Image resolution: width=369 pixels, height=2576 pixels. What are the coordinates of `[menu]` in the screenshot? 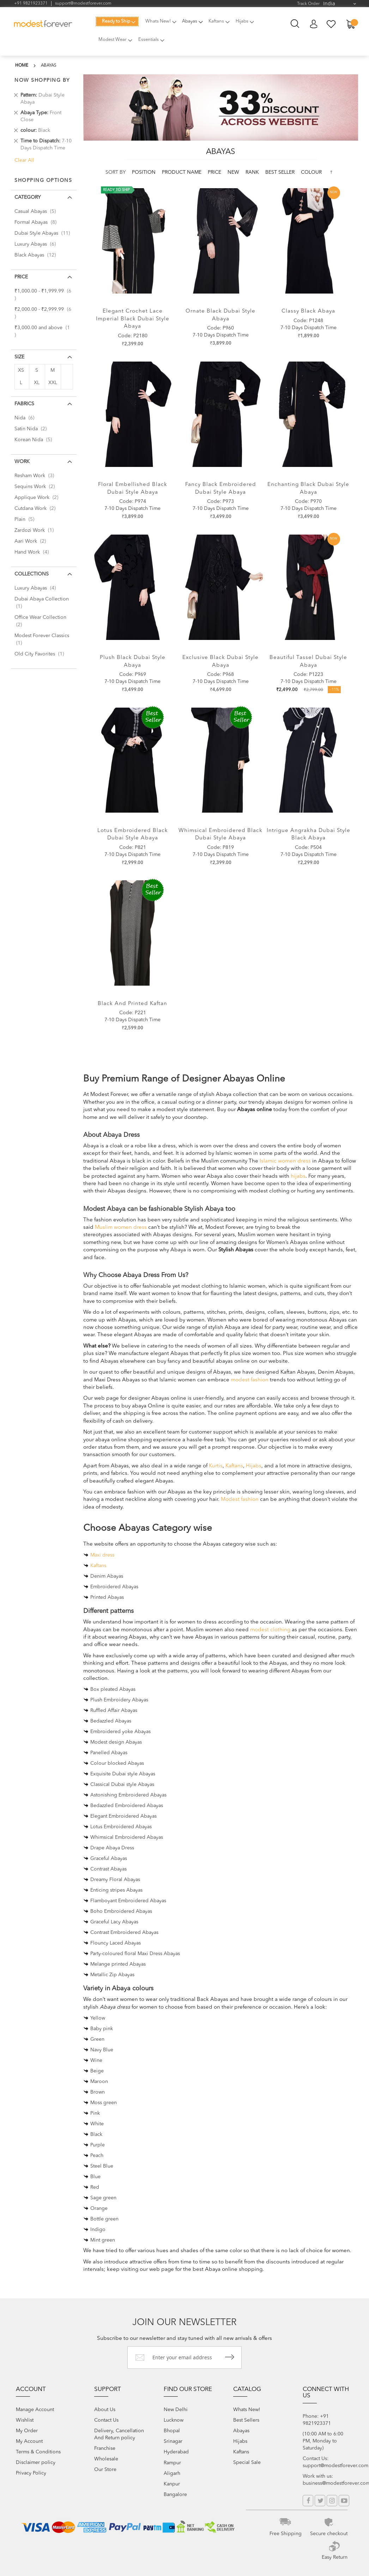 It's located at (178, 33).